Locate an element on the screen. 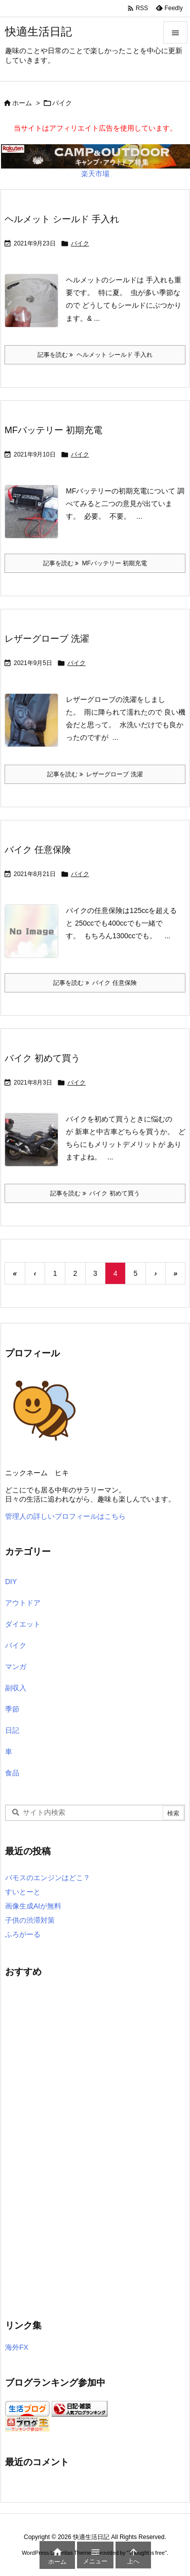 This screenshot has height=2576, width=190. ヘルメット シールド 手入れ is located at coordinates (62, 219).